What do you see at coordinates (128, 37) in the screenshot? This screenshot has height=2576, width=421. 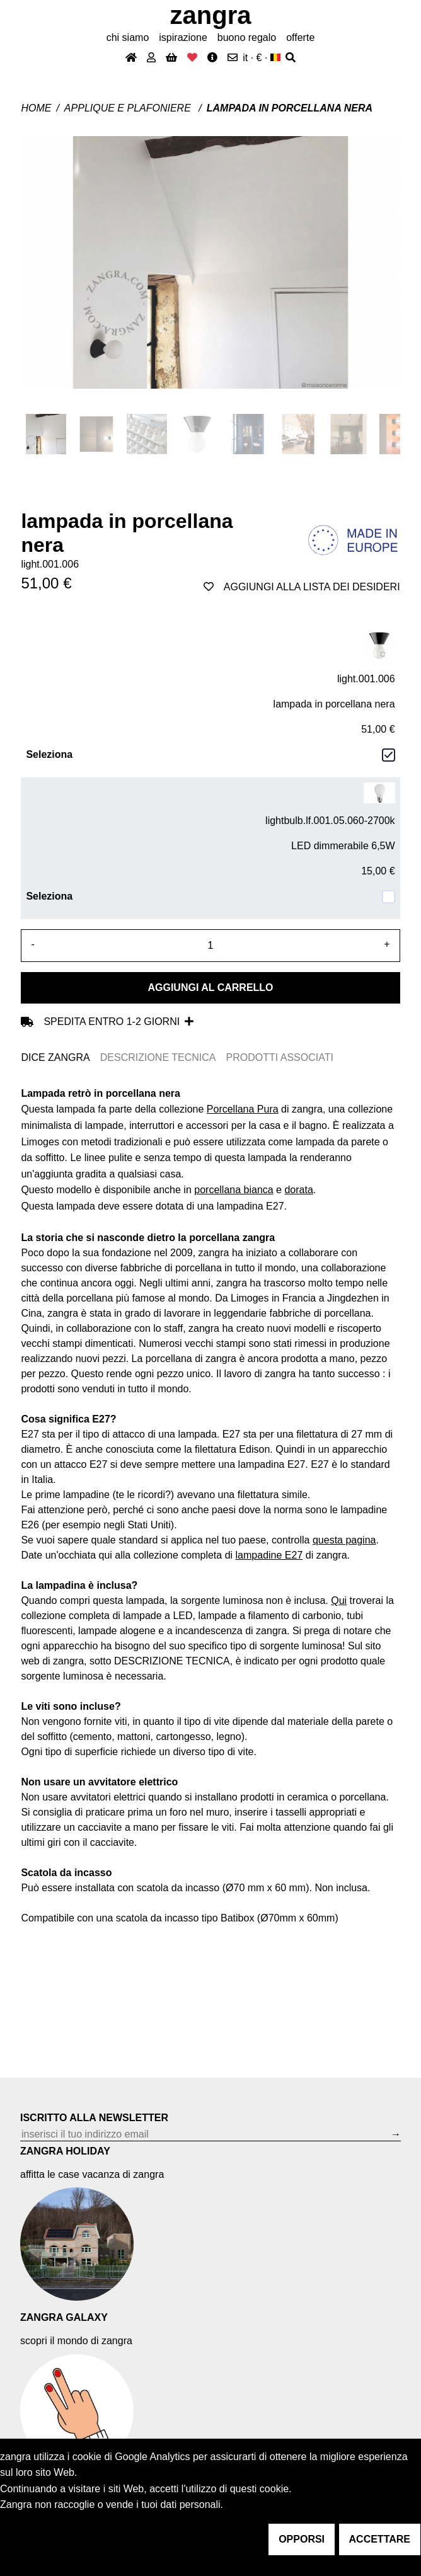 I see `chi siamo` at bounding box center [128, 37].